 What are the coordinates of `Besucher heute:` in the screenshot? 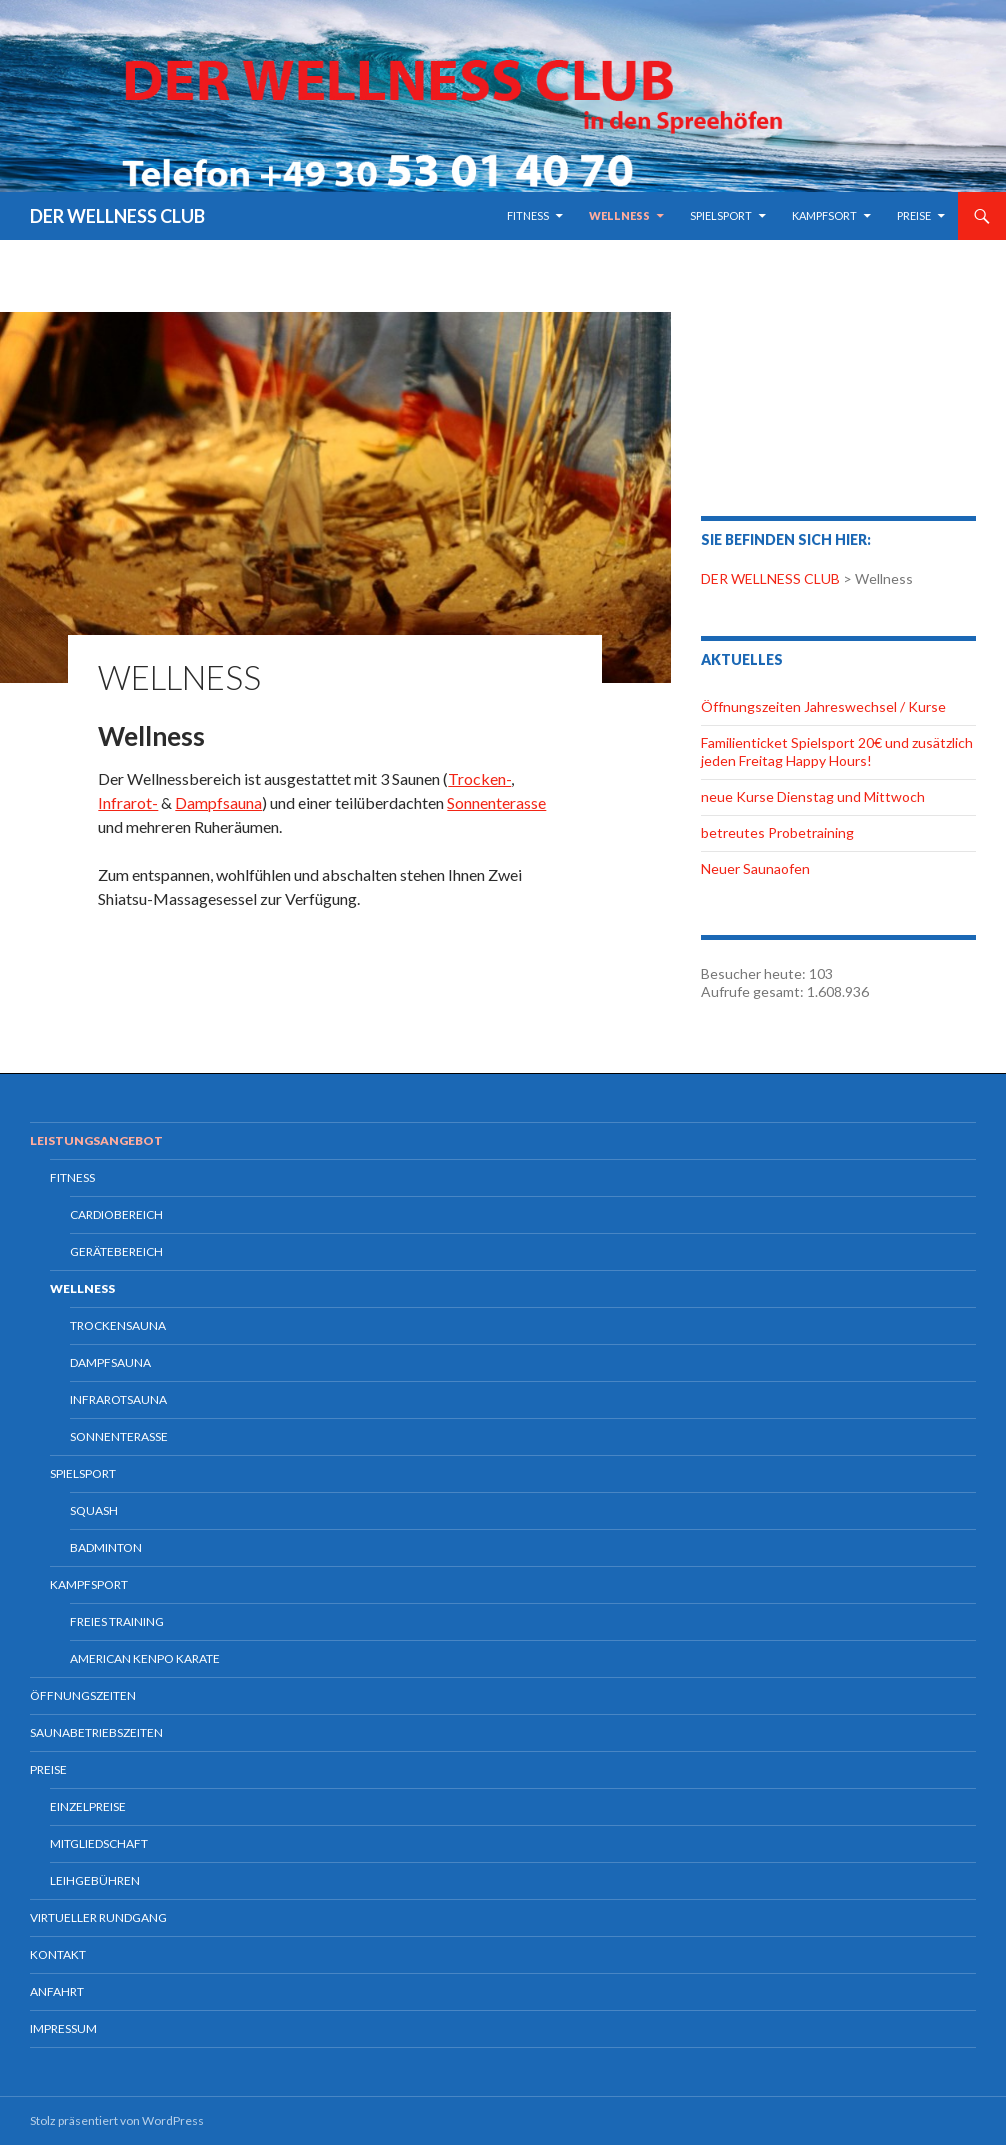 It's located at (755, 973).